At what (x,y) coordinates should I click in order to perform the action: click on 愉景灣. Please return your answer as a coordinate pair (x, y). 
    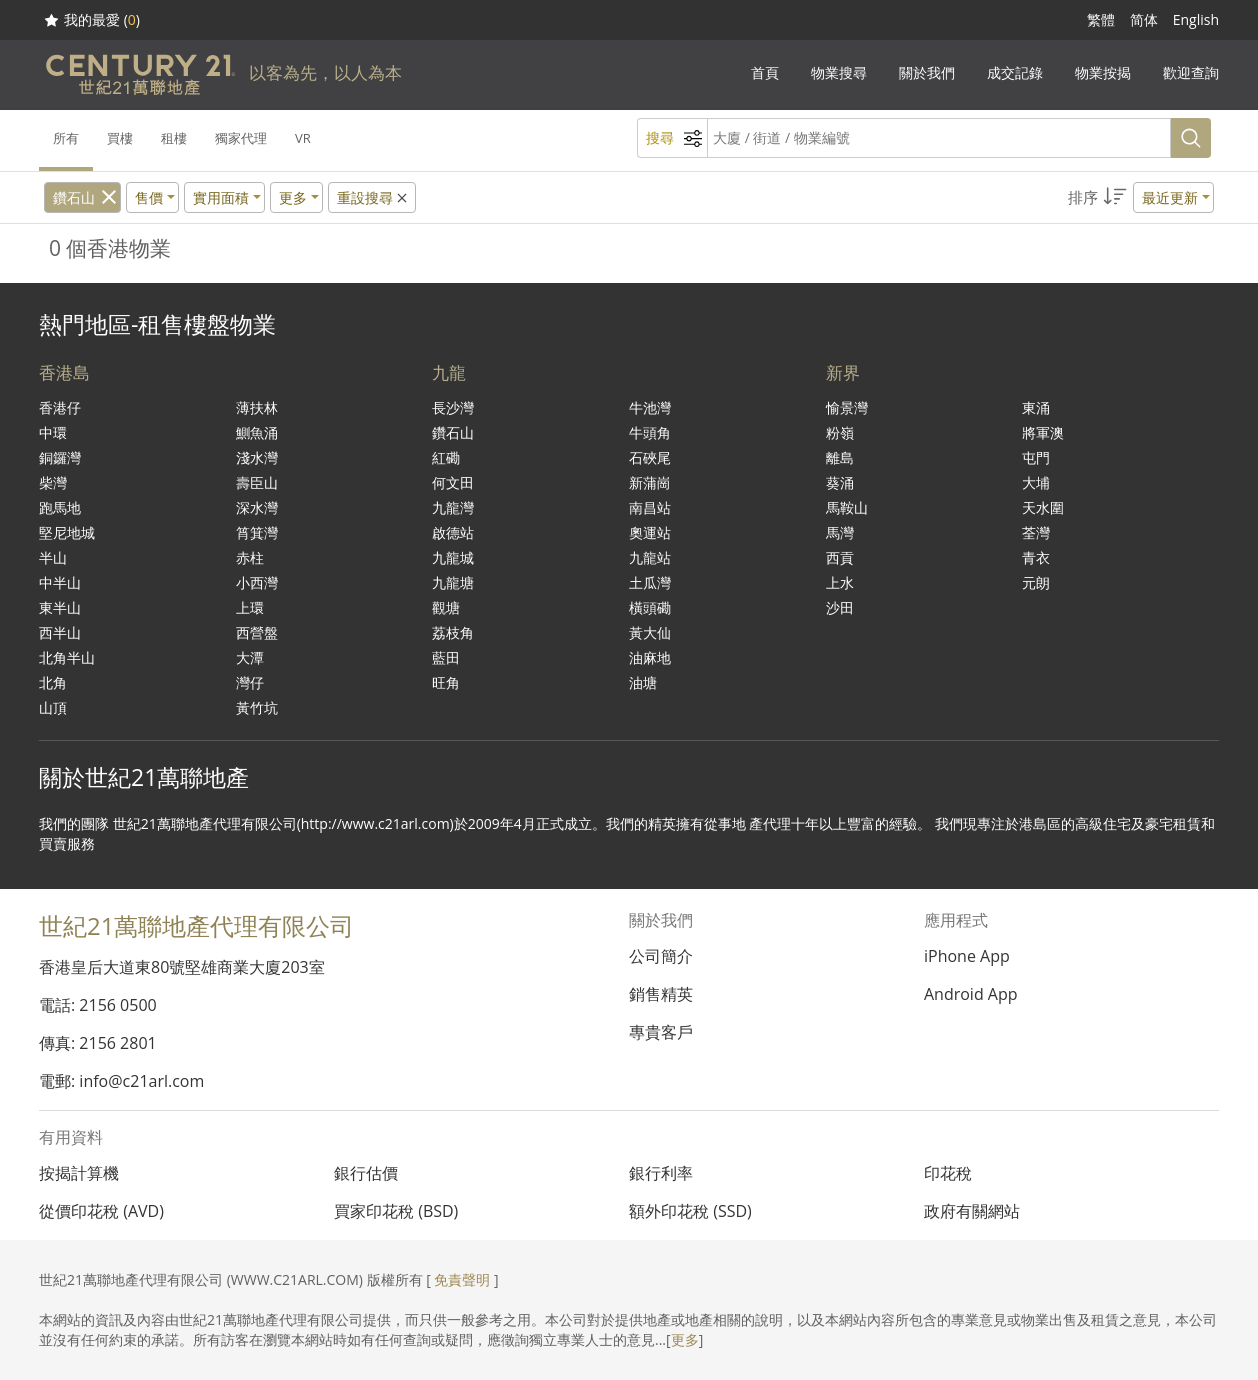
    Looking at the image, I should click on (847, 407).